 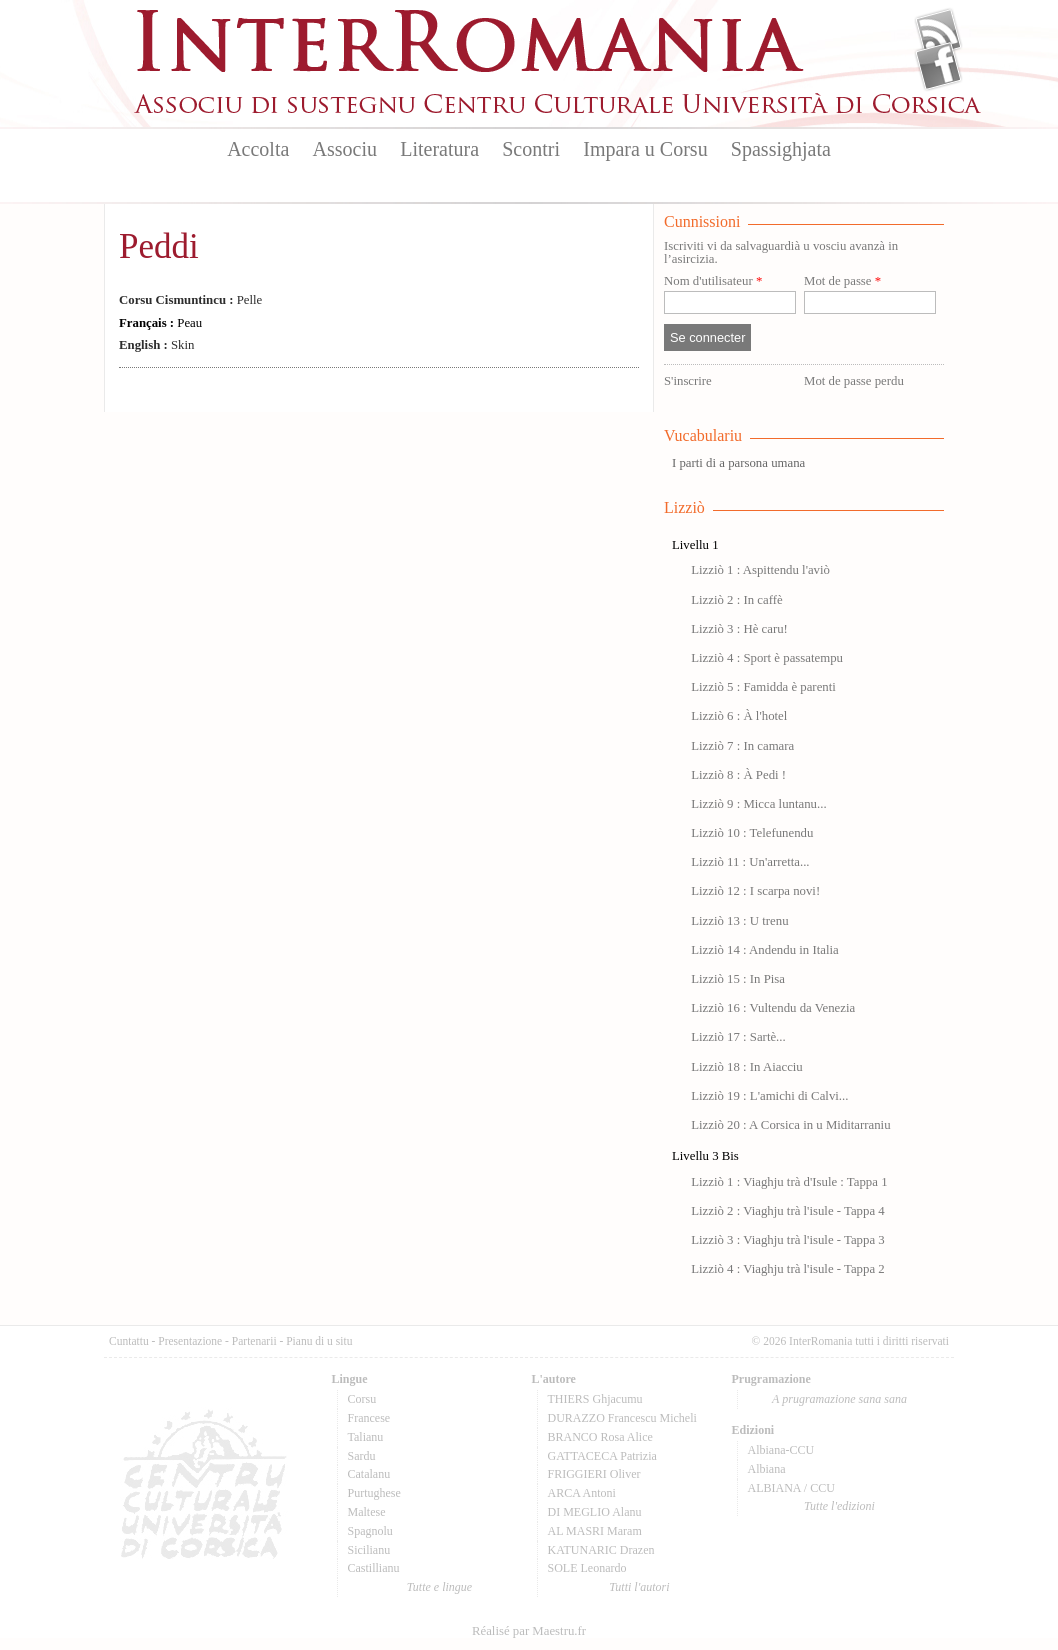 I want to click on KATUNARIC Drazen, so click(x=601, y=1550).